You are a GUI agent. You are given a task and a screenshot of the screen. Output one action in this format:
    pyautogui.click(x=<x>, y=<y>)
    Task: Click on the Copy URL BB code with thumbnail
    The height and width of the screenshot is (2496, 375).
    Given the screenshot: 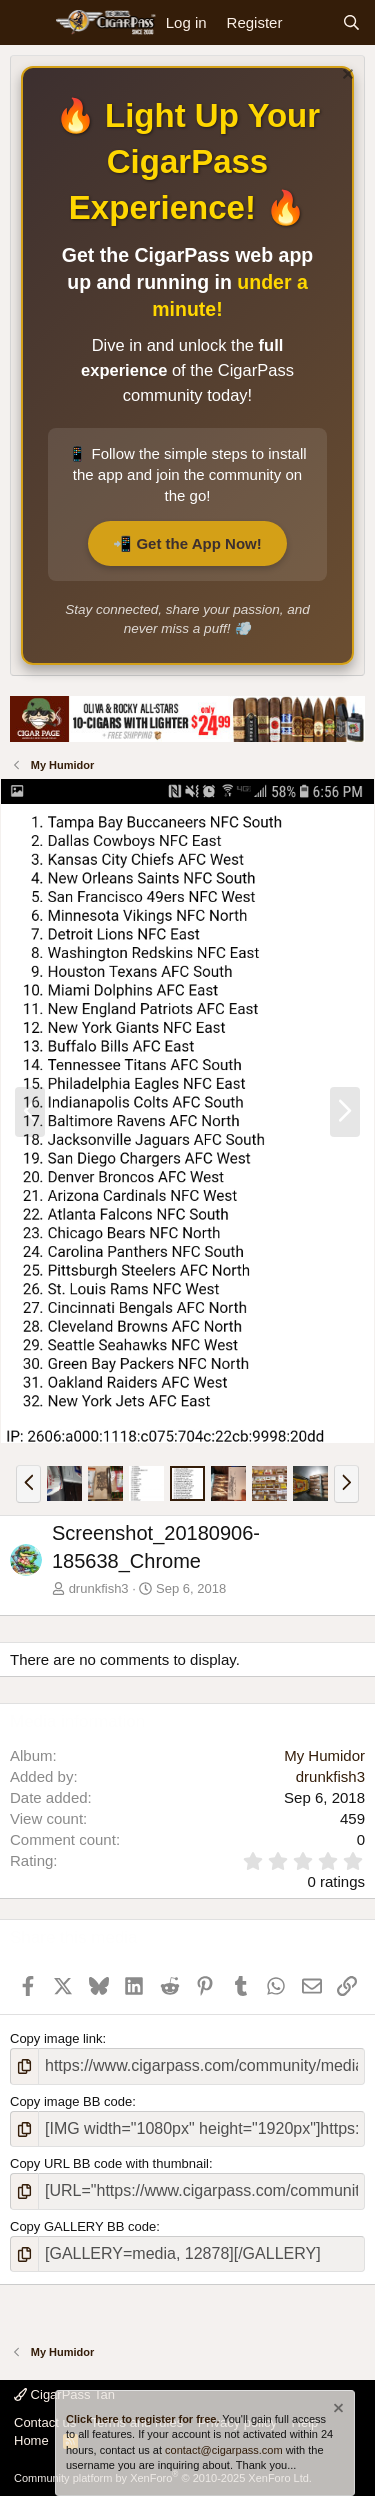 What is the action you would take?
    pyautogui.click(x=109, y=2163)
    